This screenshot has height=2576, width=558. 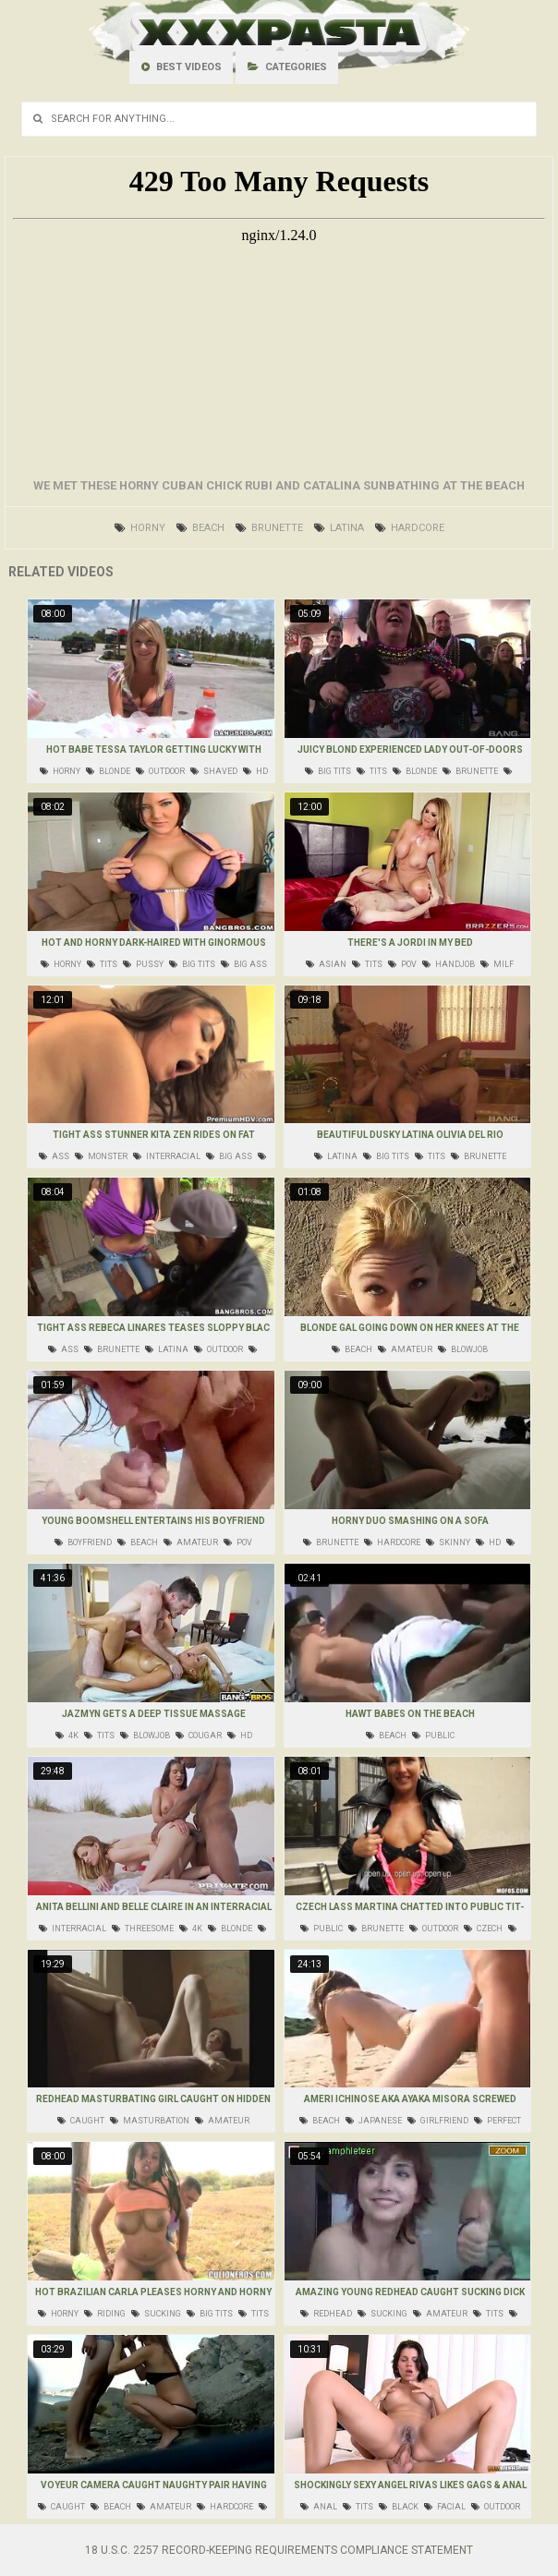 I want to click on tits, so click(x=372, y=771).